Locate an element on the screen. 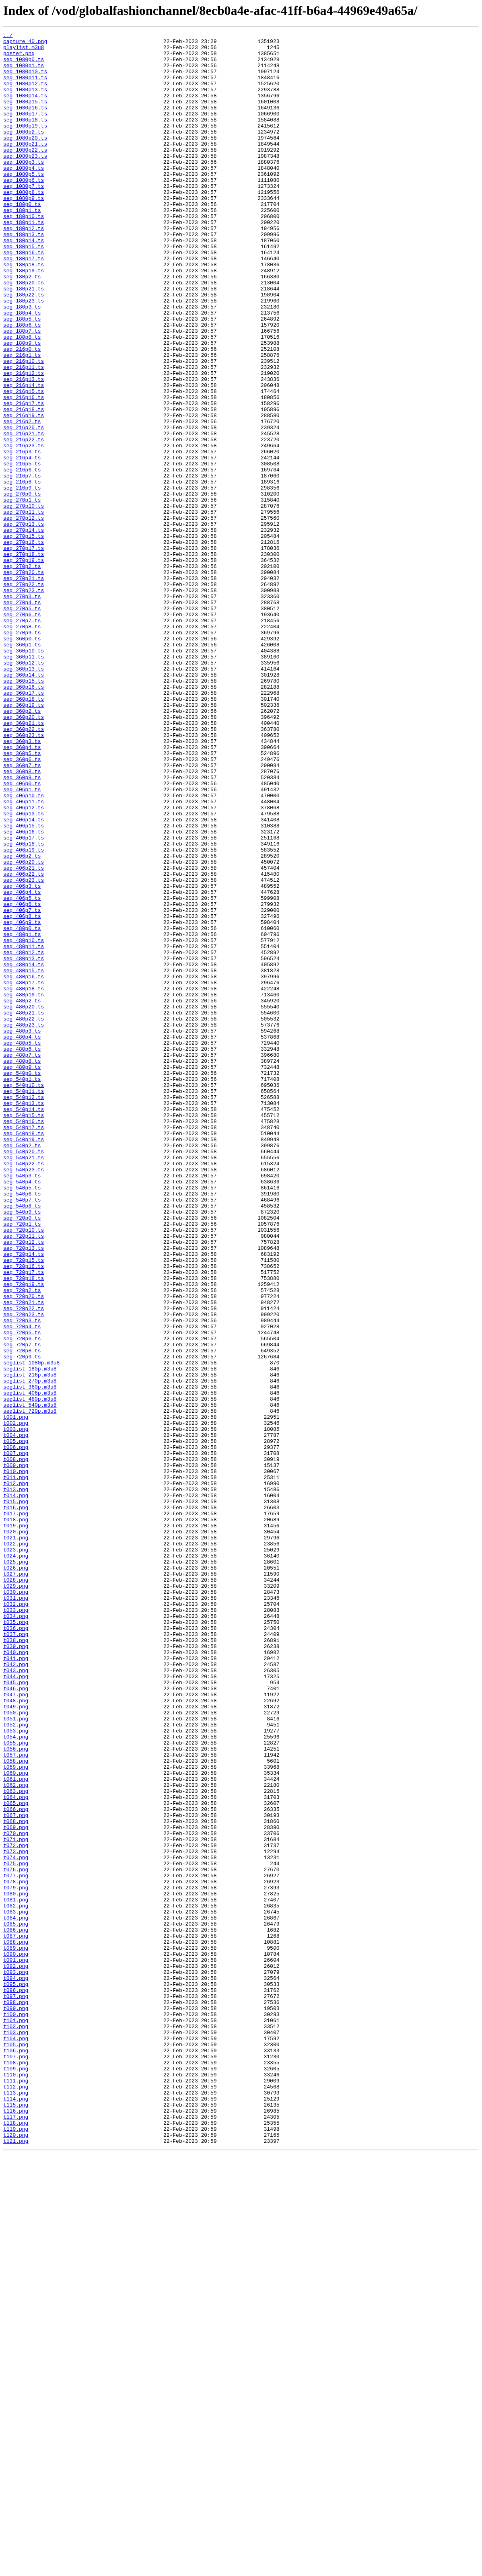 This screenshot has height=2576, width=482. t021.png is located at coordinates (15, 1839).